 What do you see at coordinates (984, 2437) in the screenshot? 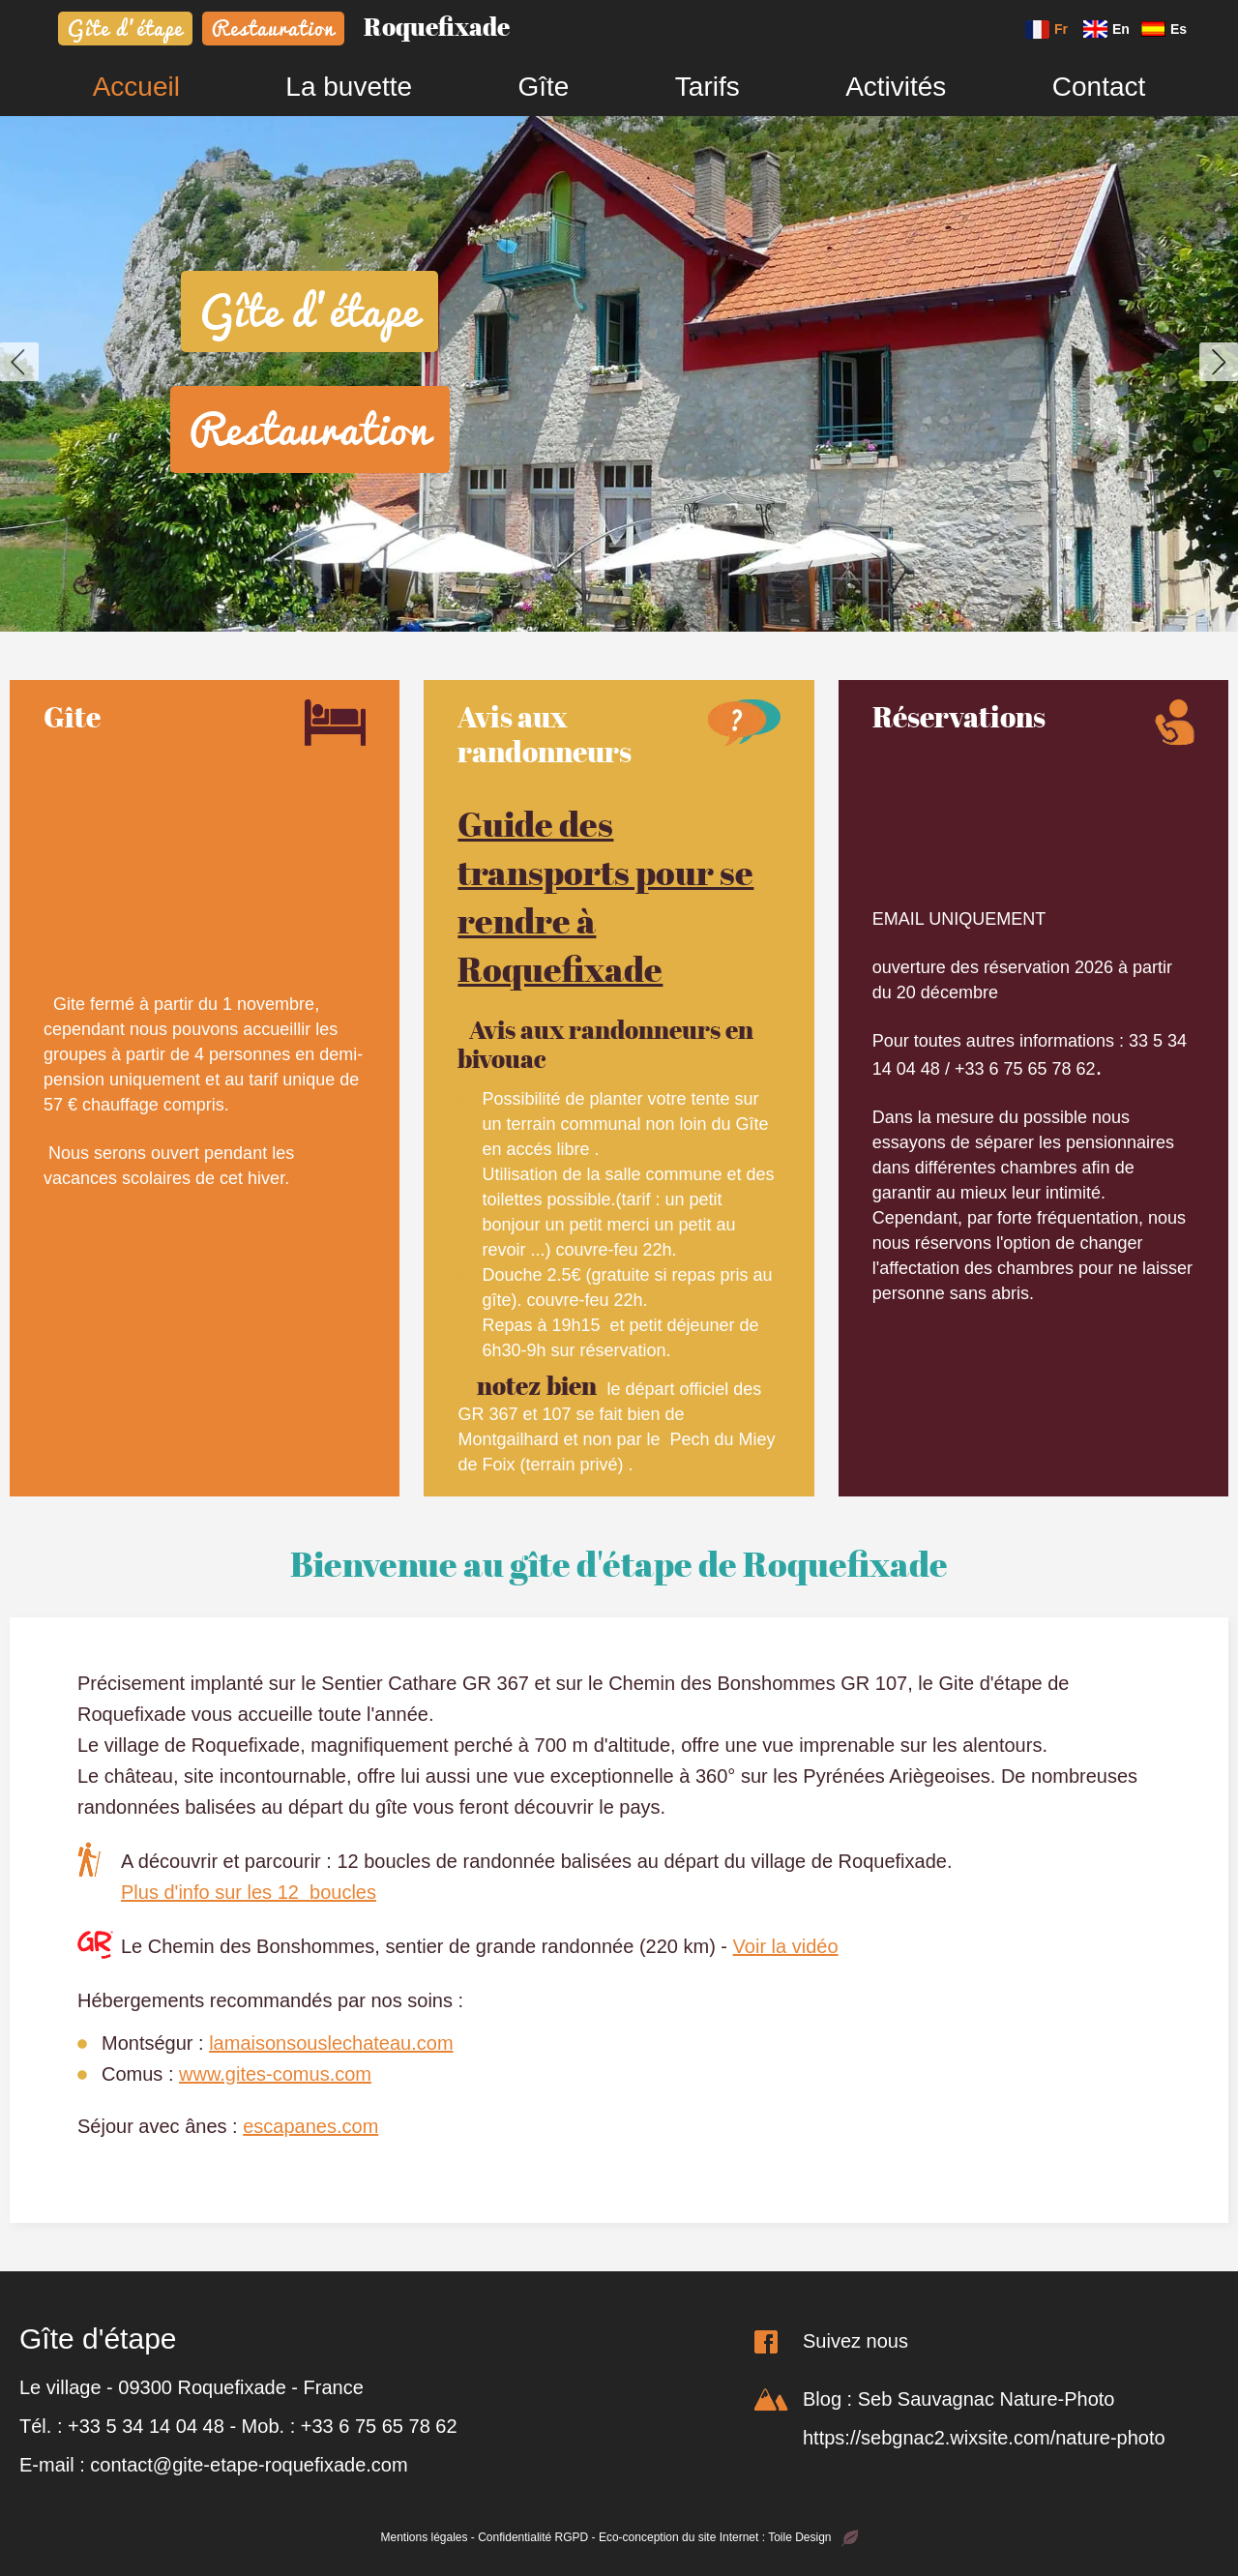
I see `https://sebgnac2.wixsite.com/nature-photo` at bounding box center [984, 2437].